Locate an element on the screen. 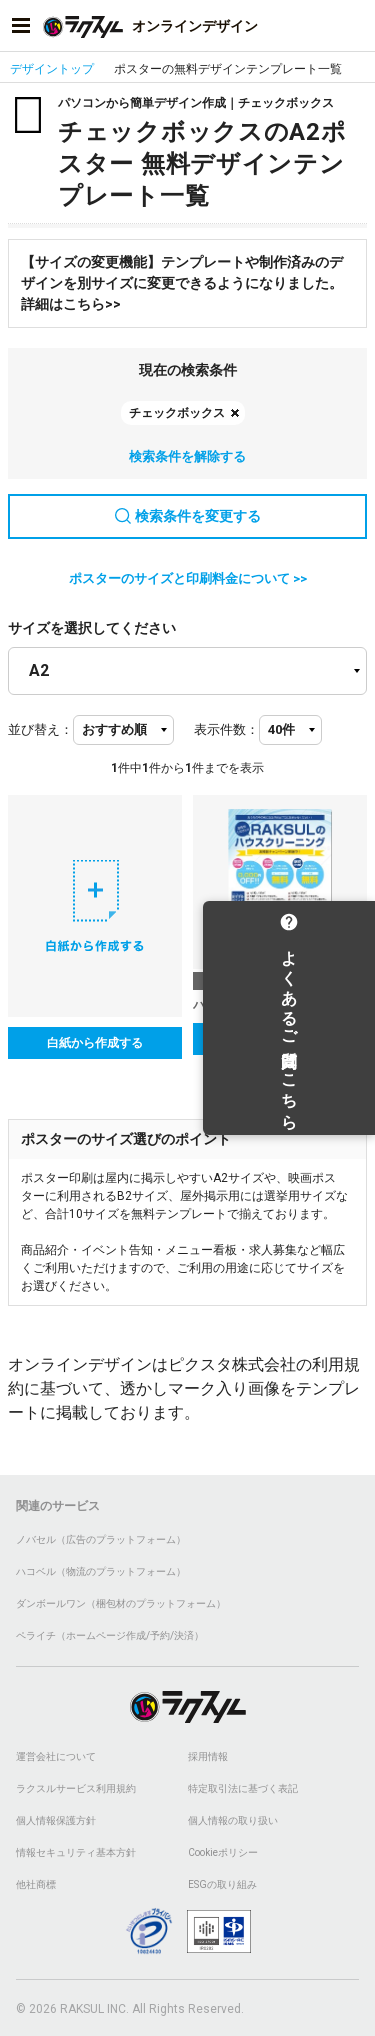 Image resolution: width=375 pixels, height=2036 pixels. ダンボールワン（梱包材のプラットフォーム） is located at coordinates (121, 1603).